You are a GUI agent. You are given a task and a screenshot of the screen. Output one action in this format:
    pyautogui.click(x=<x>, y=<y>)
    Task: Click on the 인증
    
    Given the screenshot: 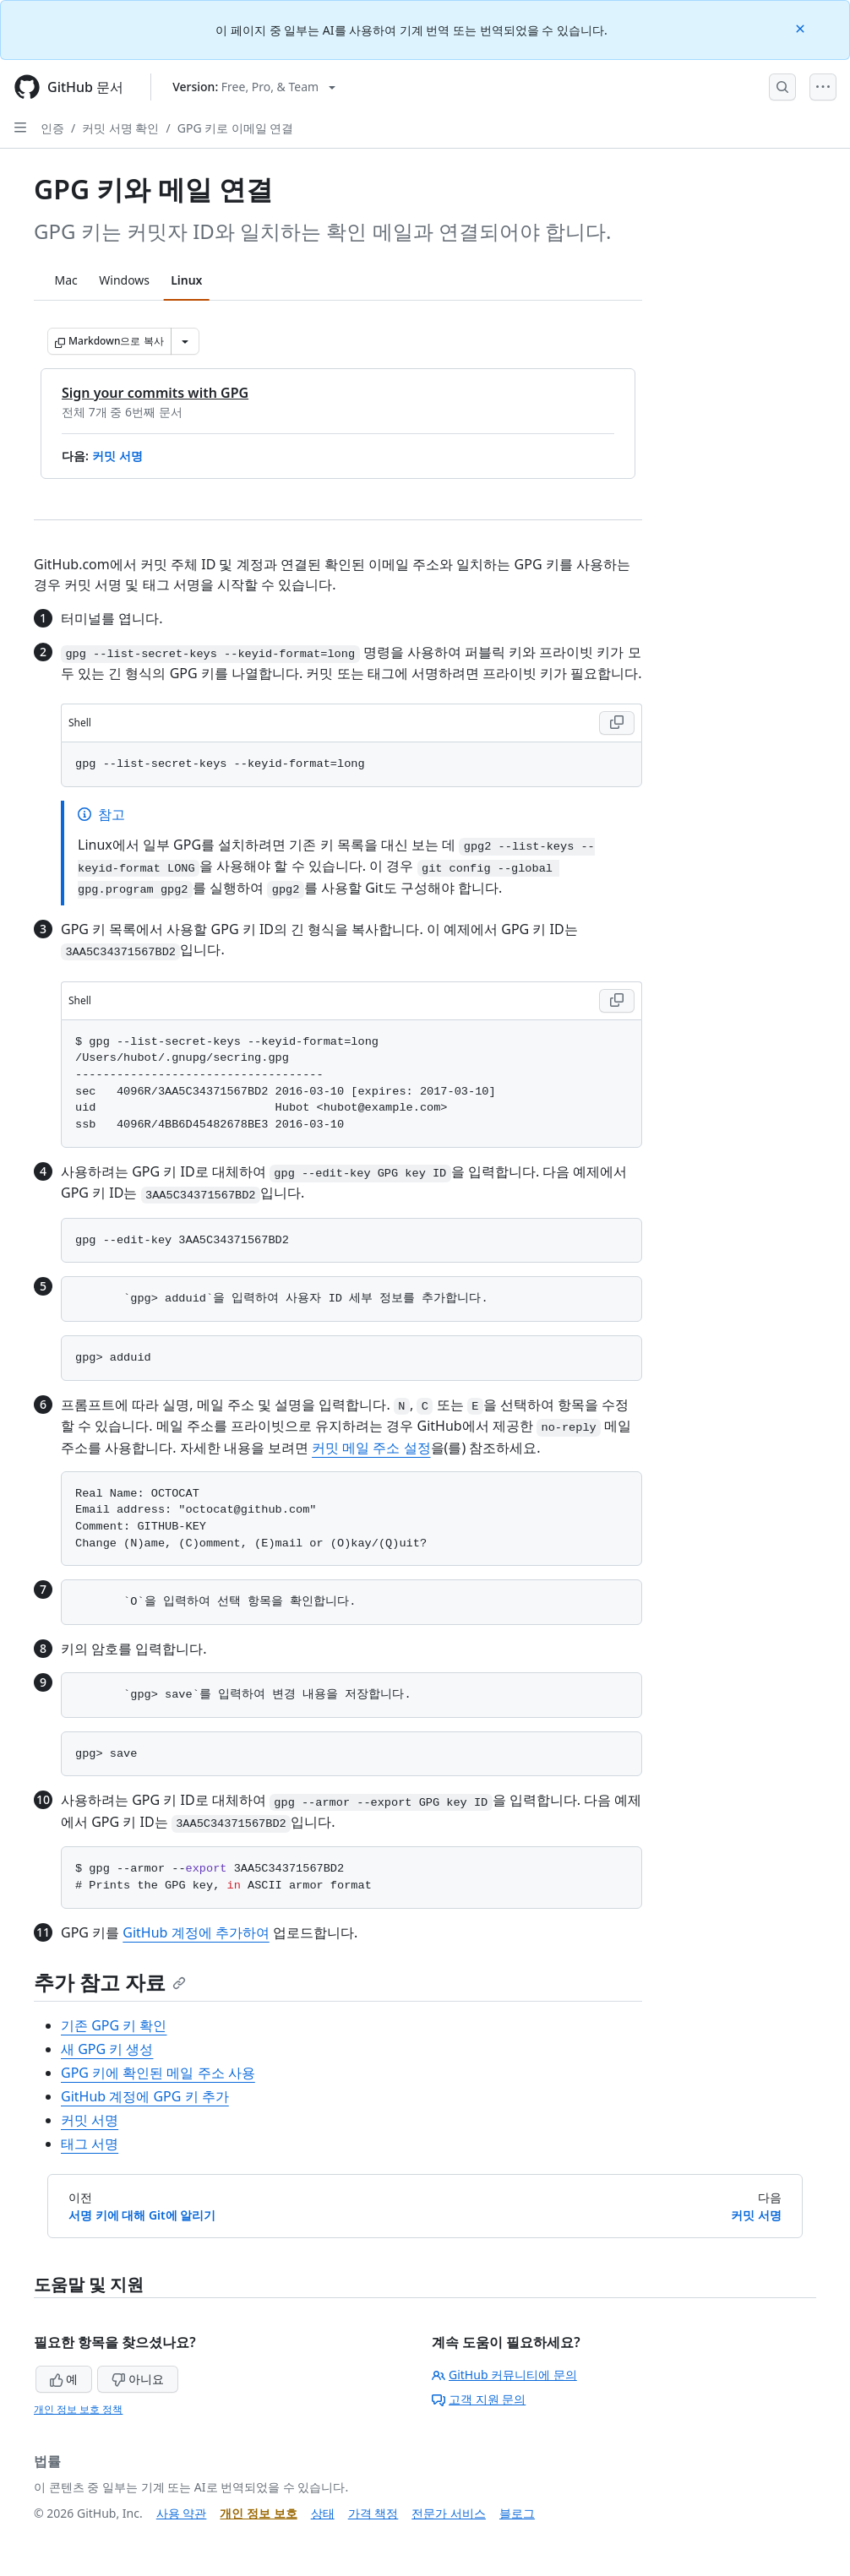 What is the action you would take?
    pyautogui.click(x=52, y=128)
    